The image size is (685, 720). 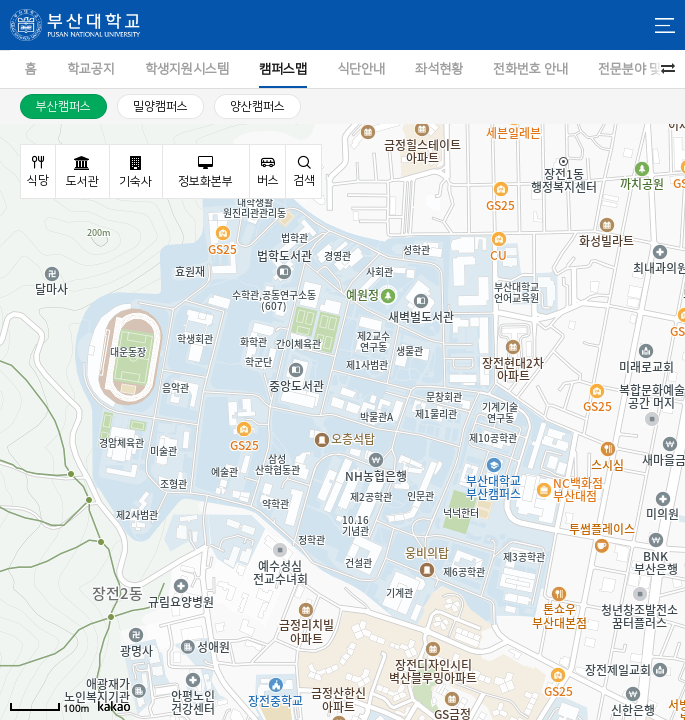 I want to click on 양산캠퍼스, so click(x=257, y=106).